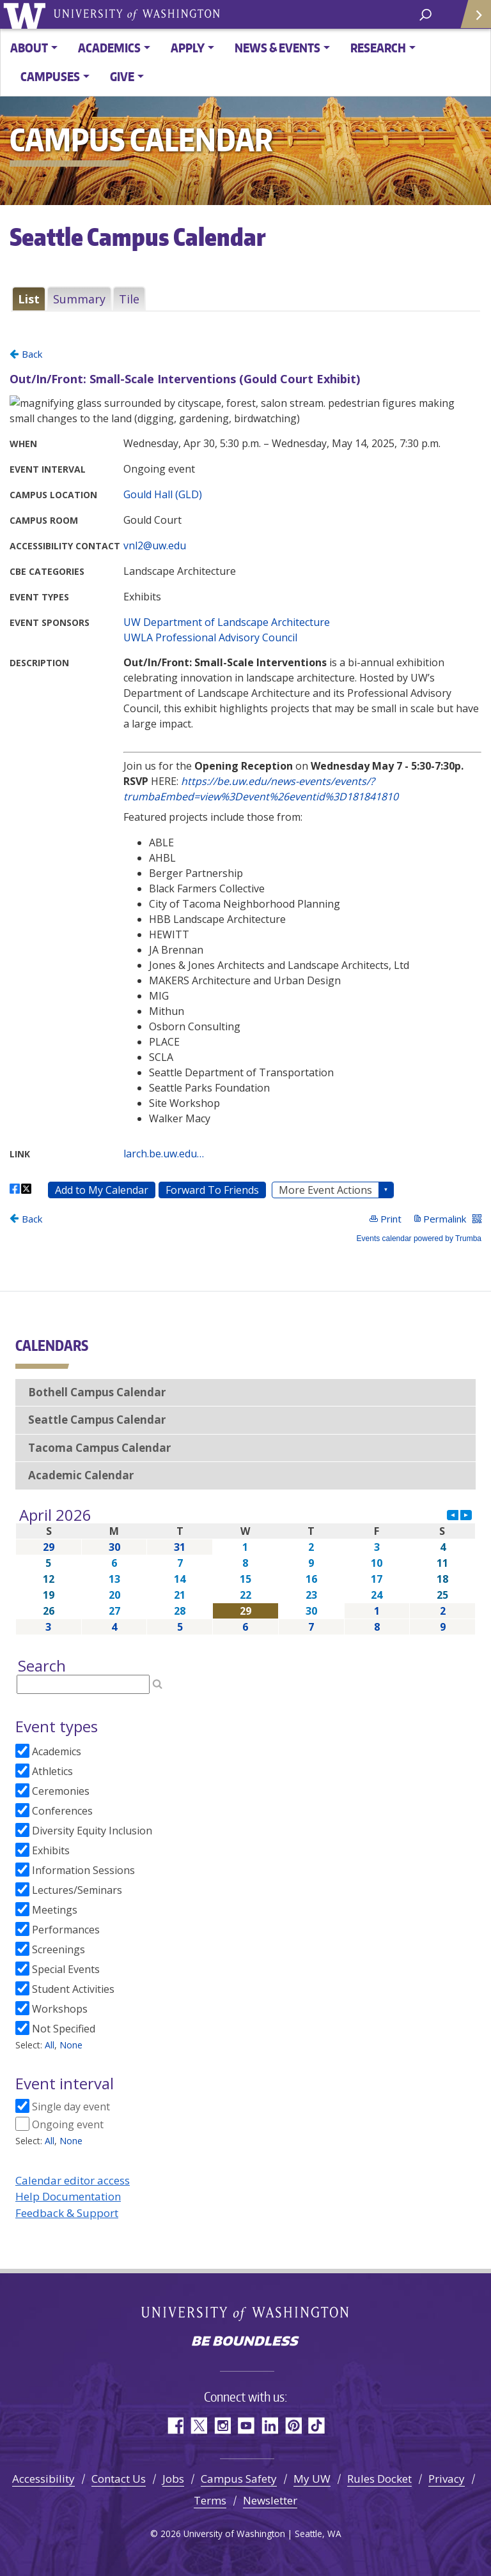 The image size is (491, 2576). I want to click on Campuses [button], so click(50, 76).